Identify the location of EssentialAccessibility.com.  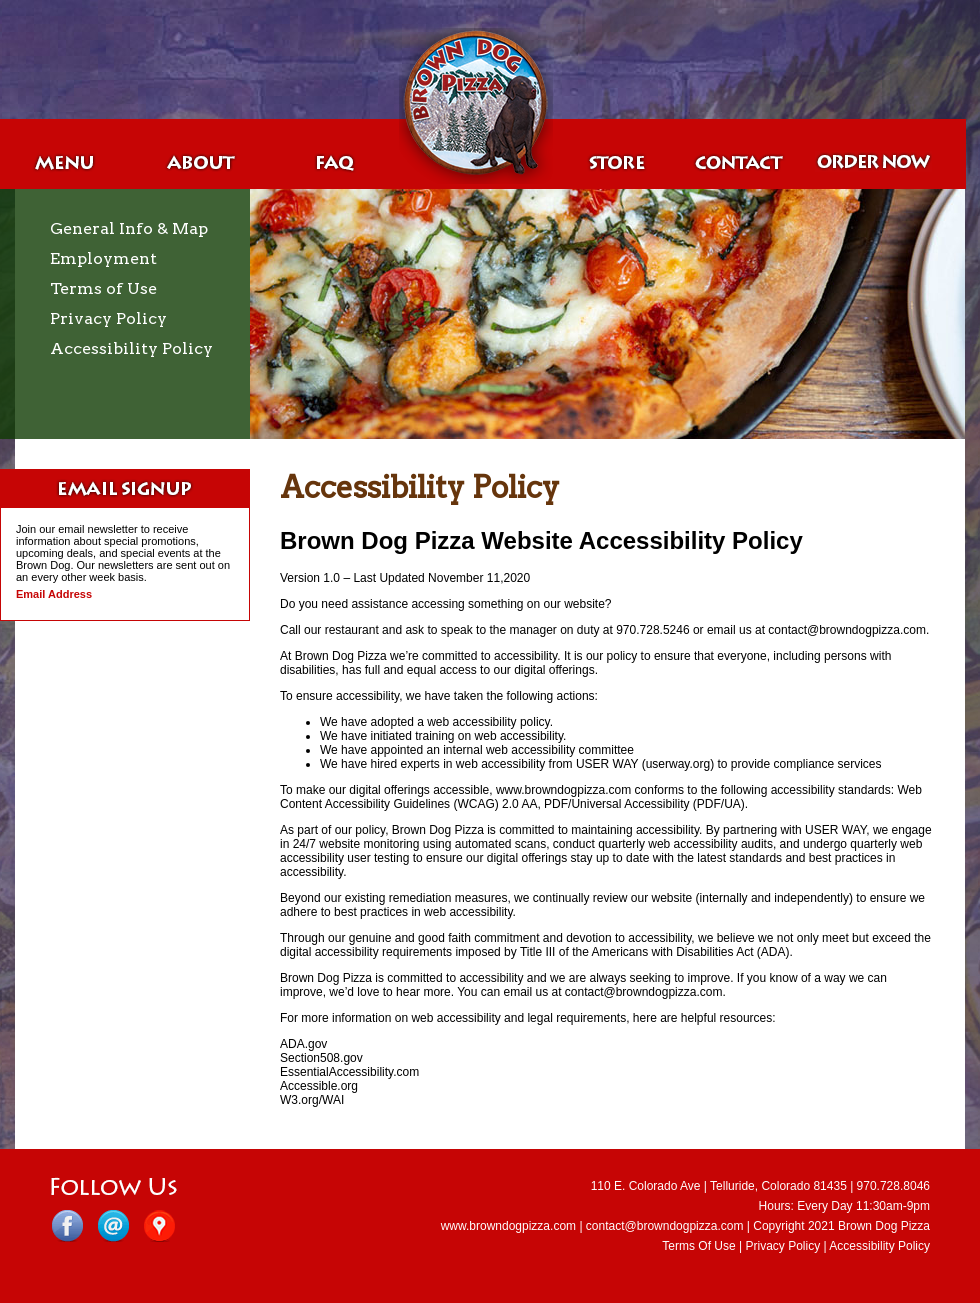
(349, 1072).